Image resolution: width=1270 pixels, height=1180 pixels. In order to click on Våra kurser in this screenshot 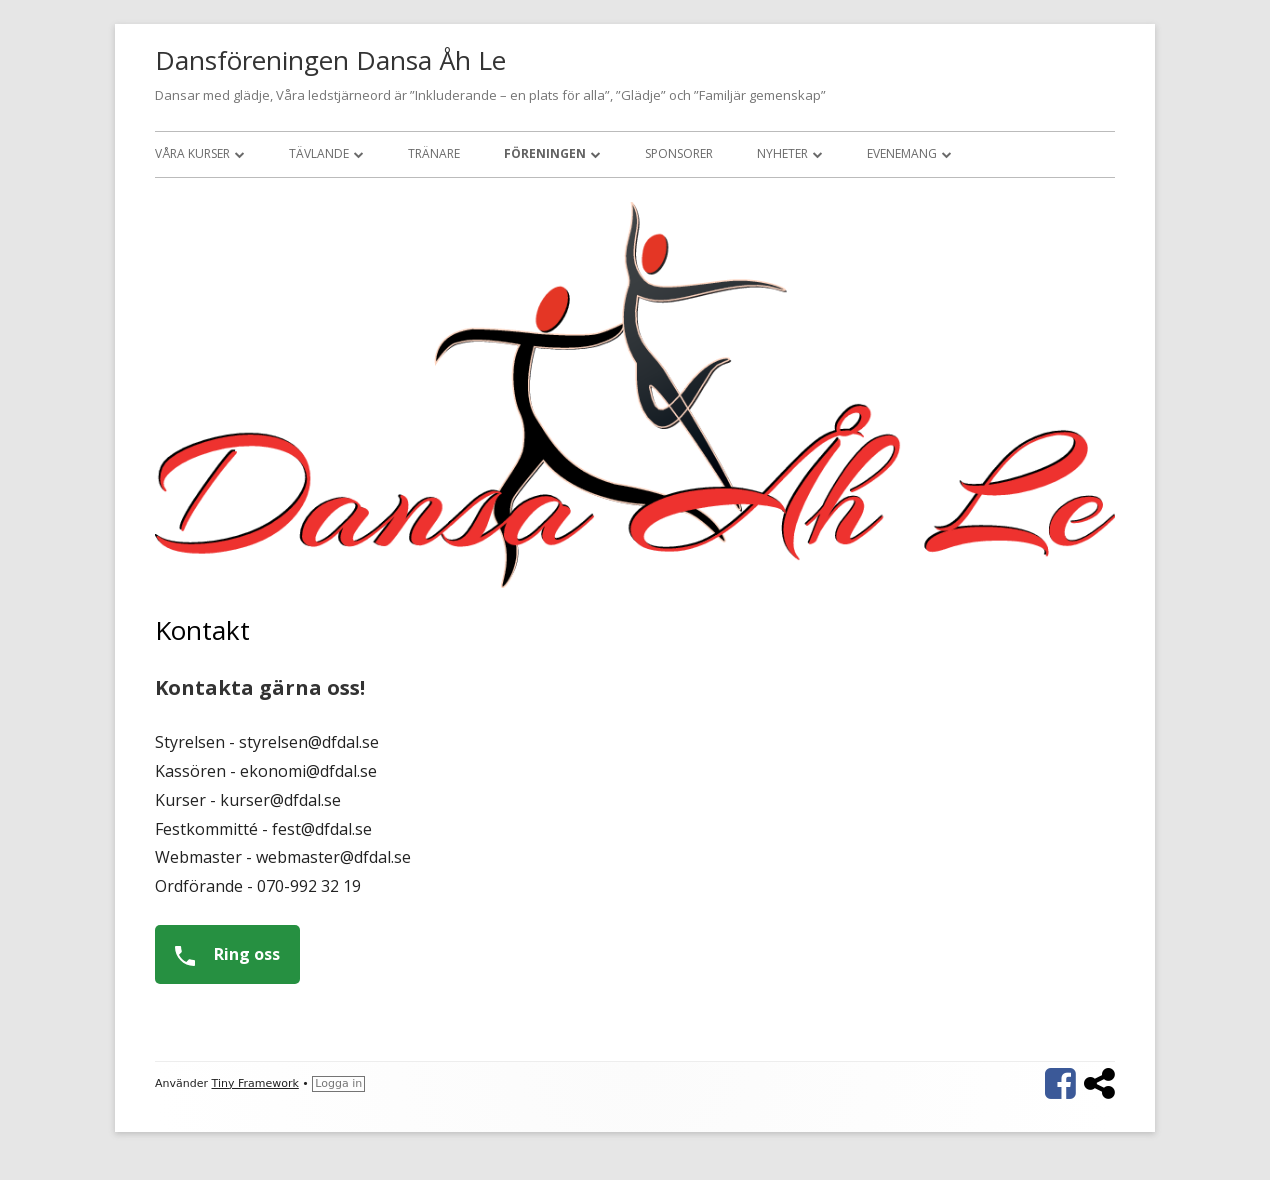, I will do `click(192, 153)`.